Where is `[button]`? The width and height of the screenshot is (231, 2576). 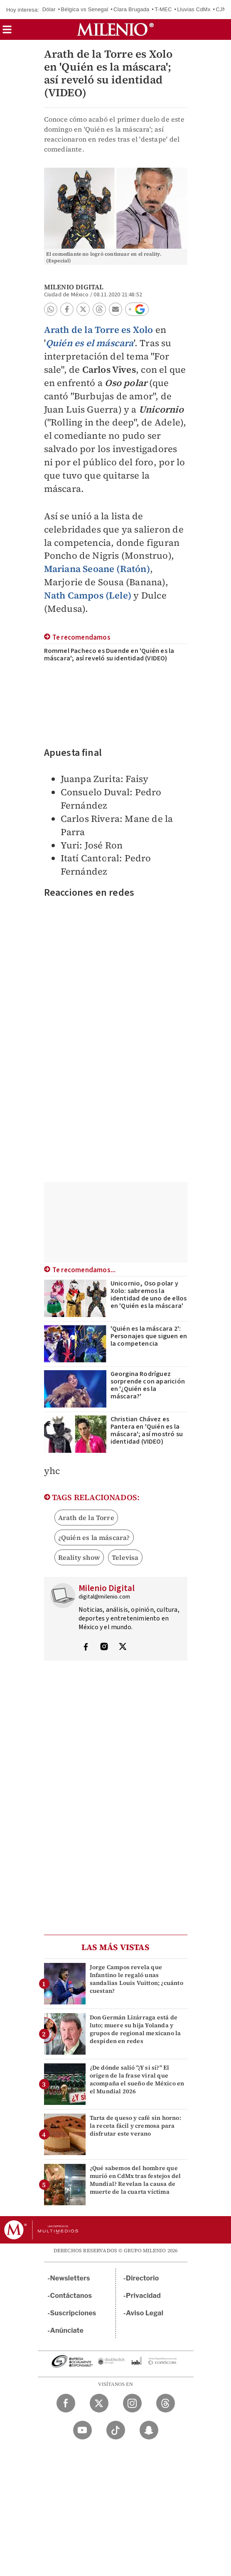
[button] is located at coordinates (7, 32).